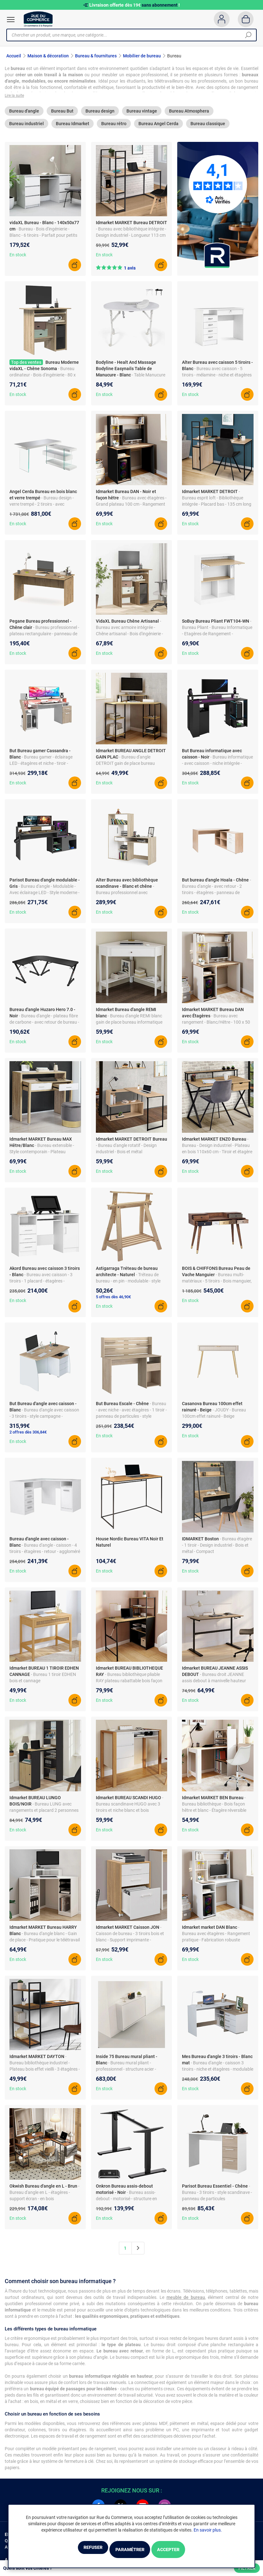 The image size is (263, 2576). Describe the element at coordinates (43, 240) in the screenshot. I see `- Bureau - Bois d'ingénierie - Blanc - 6 tiroirs - Parfait pour petits espaces` at that location.